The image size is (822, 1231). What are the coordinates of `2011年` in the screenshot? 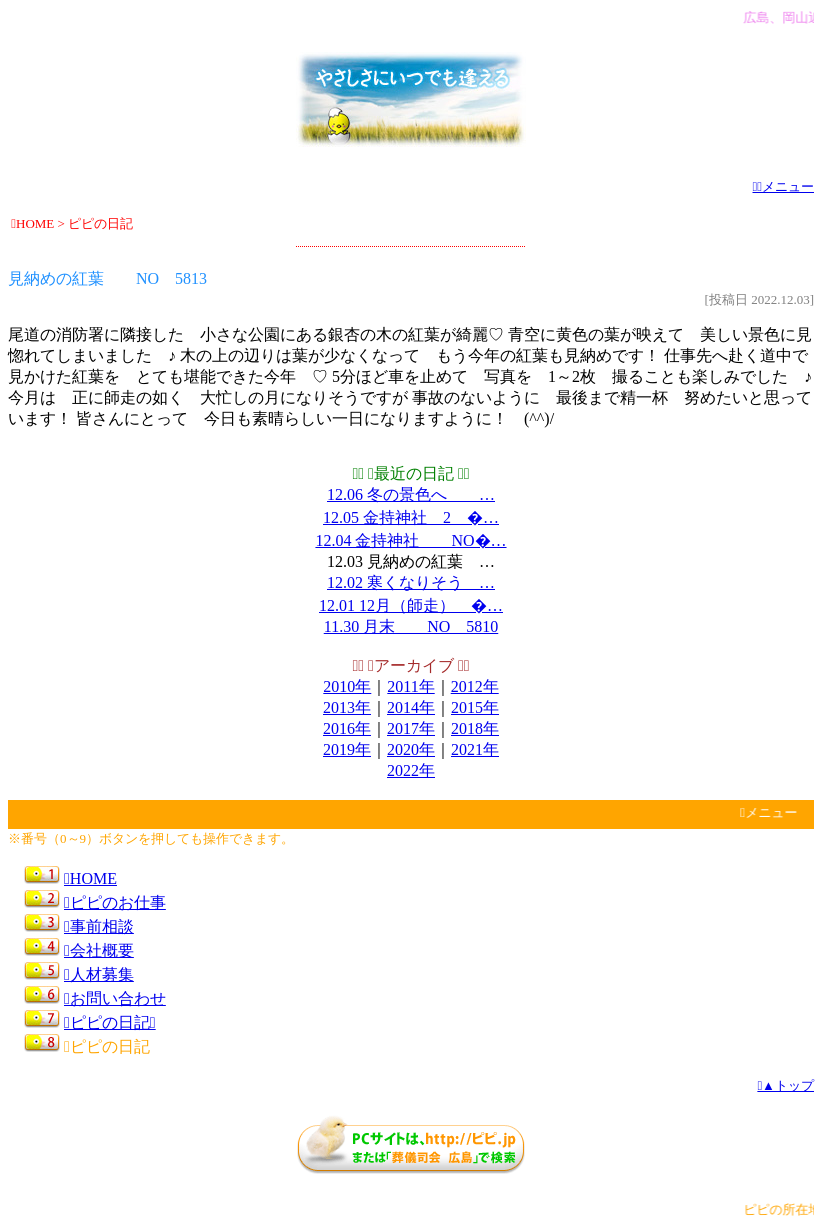 It's located at (410, 686).